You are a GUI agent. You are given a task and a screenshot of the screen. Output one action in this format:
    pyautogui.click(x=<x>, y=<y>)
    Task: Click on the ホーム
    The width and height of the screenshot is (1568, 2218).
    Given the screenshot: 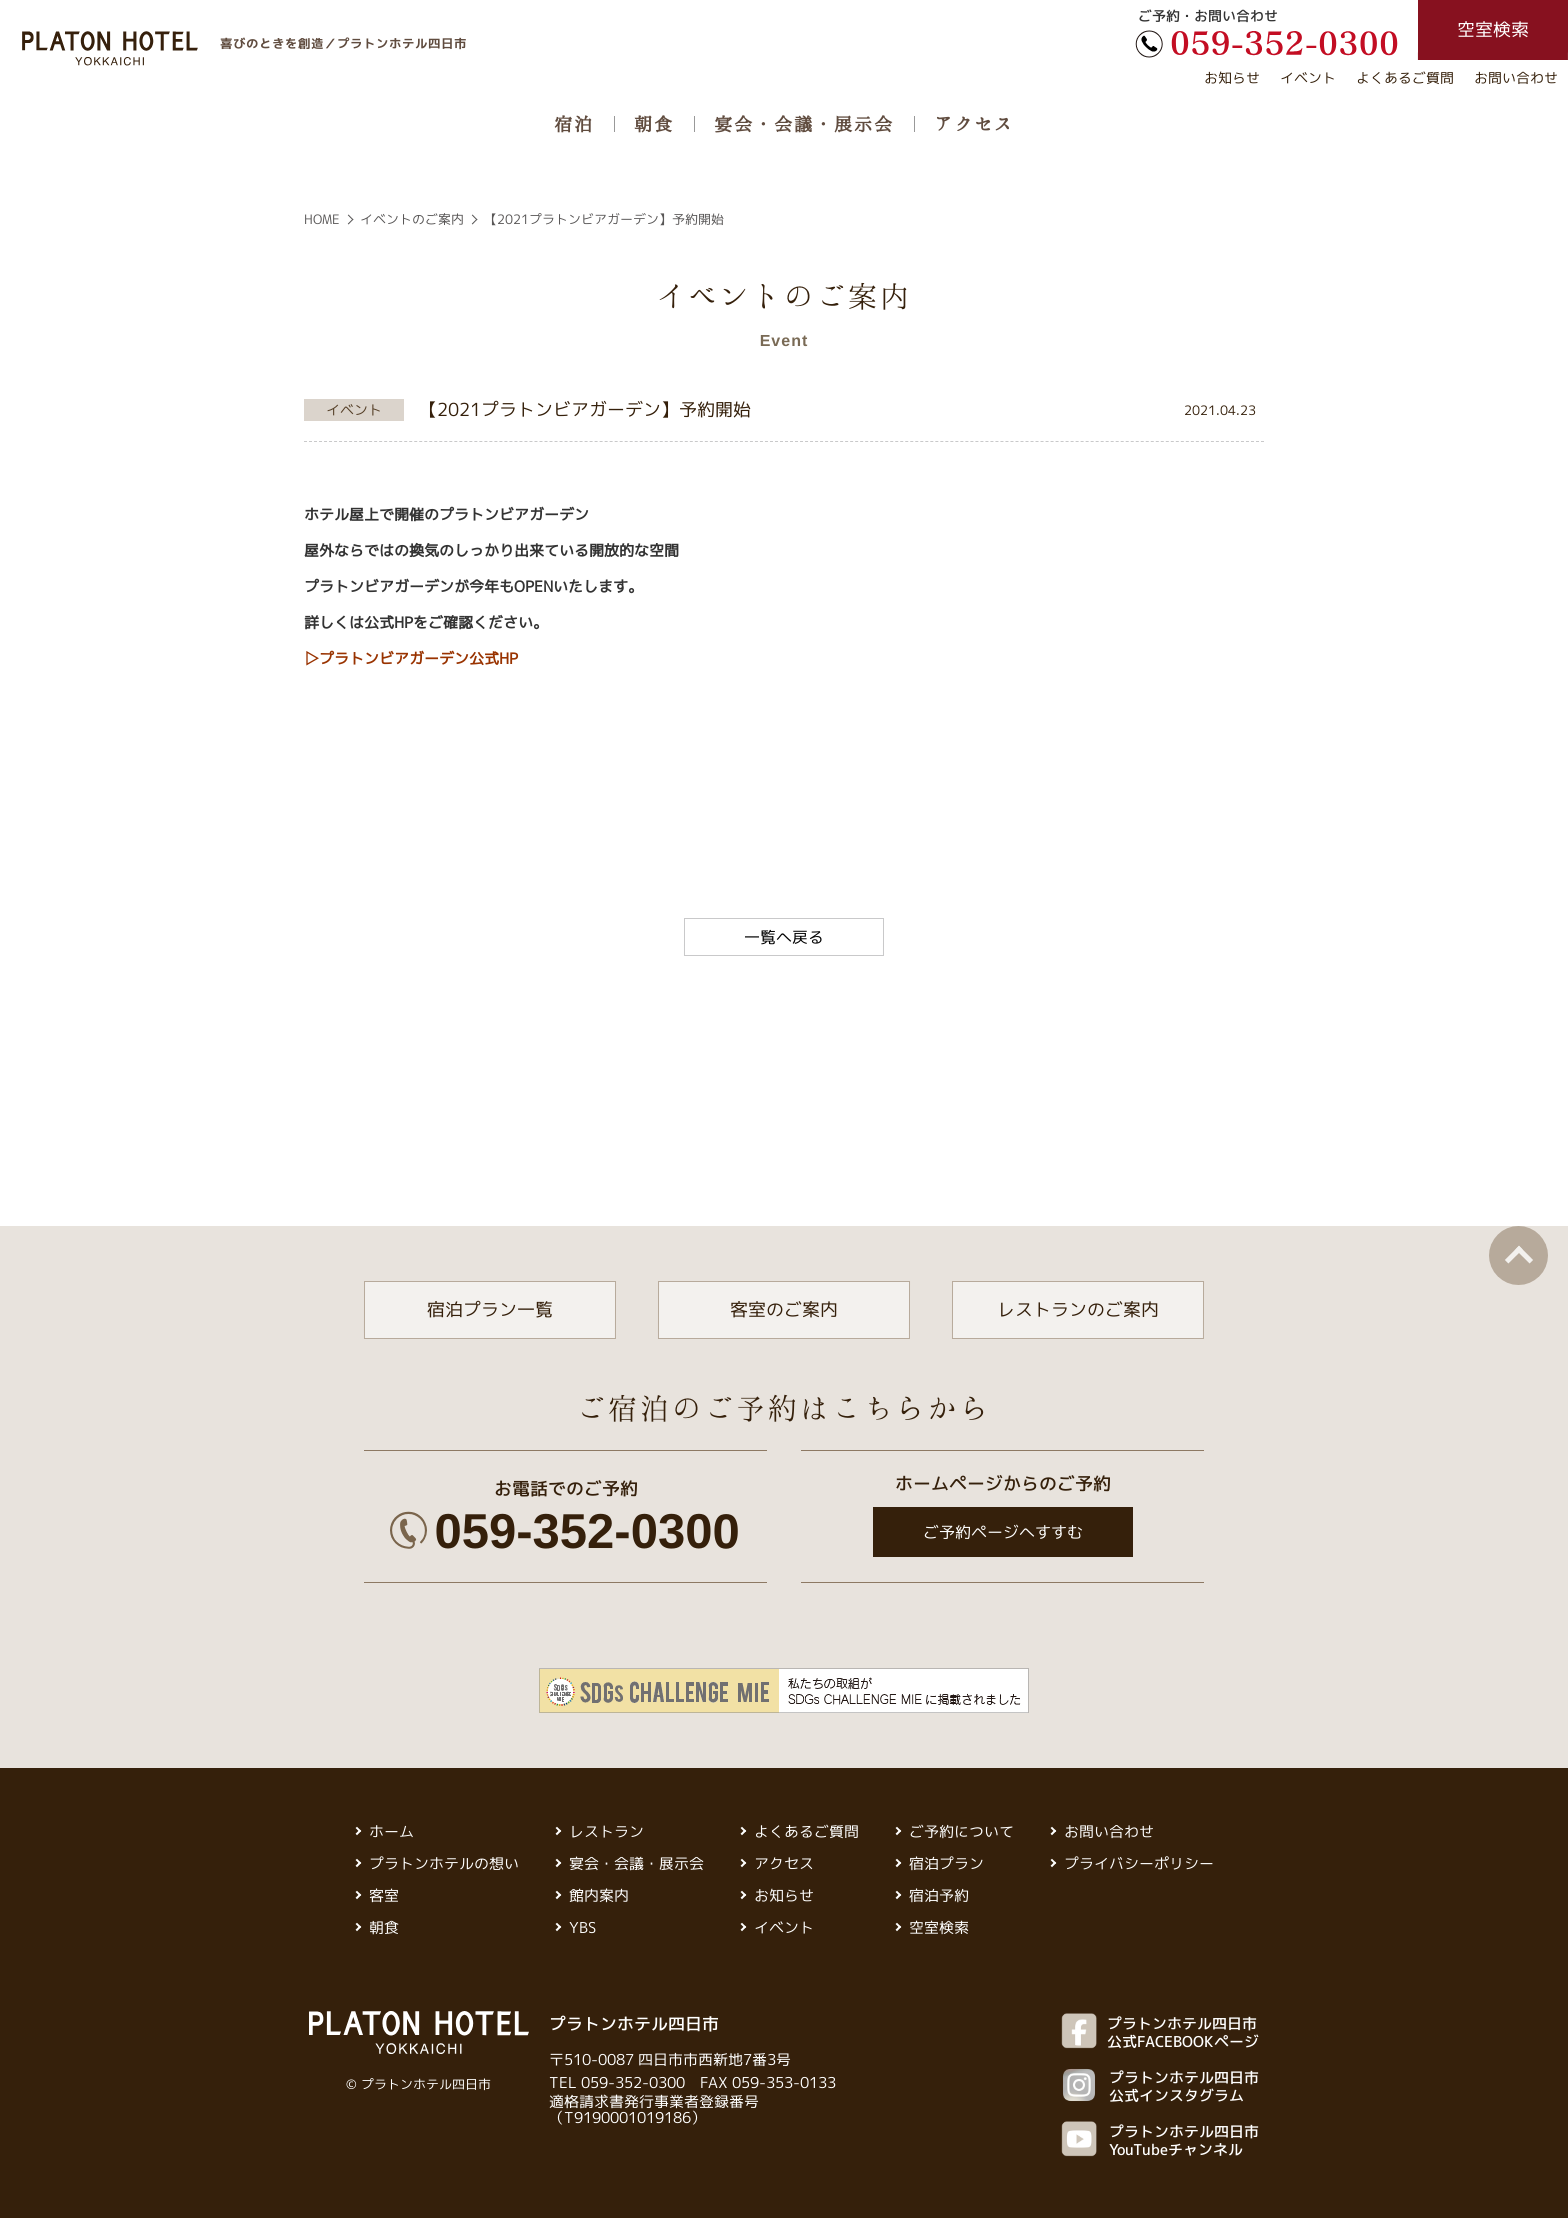 What is the action you would take?
    pyautogui.click(x=391, y=1831)
    